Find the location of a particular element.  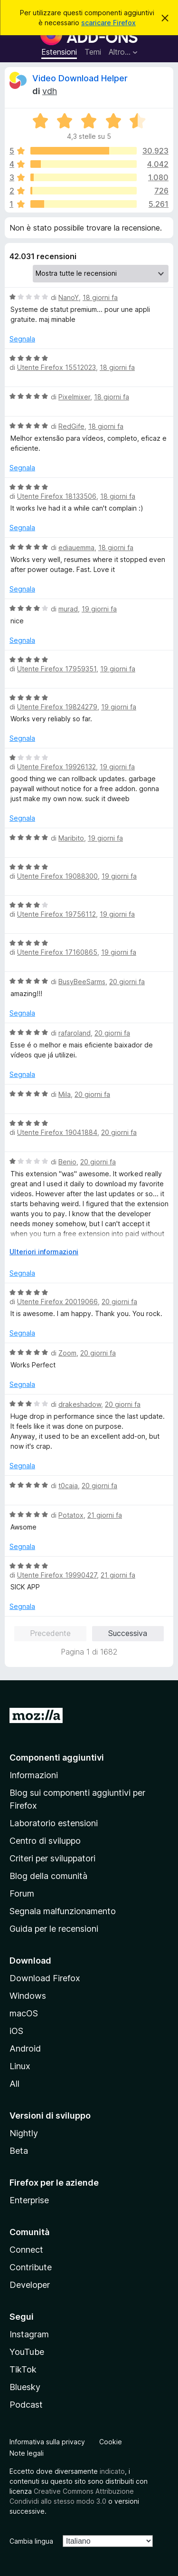

Utente Firefox 19990427 is located at coordinates (57, 1575).